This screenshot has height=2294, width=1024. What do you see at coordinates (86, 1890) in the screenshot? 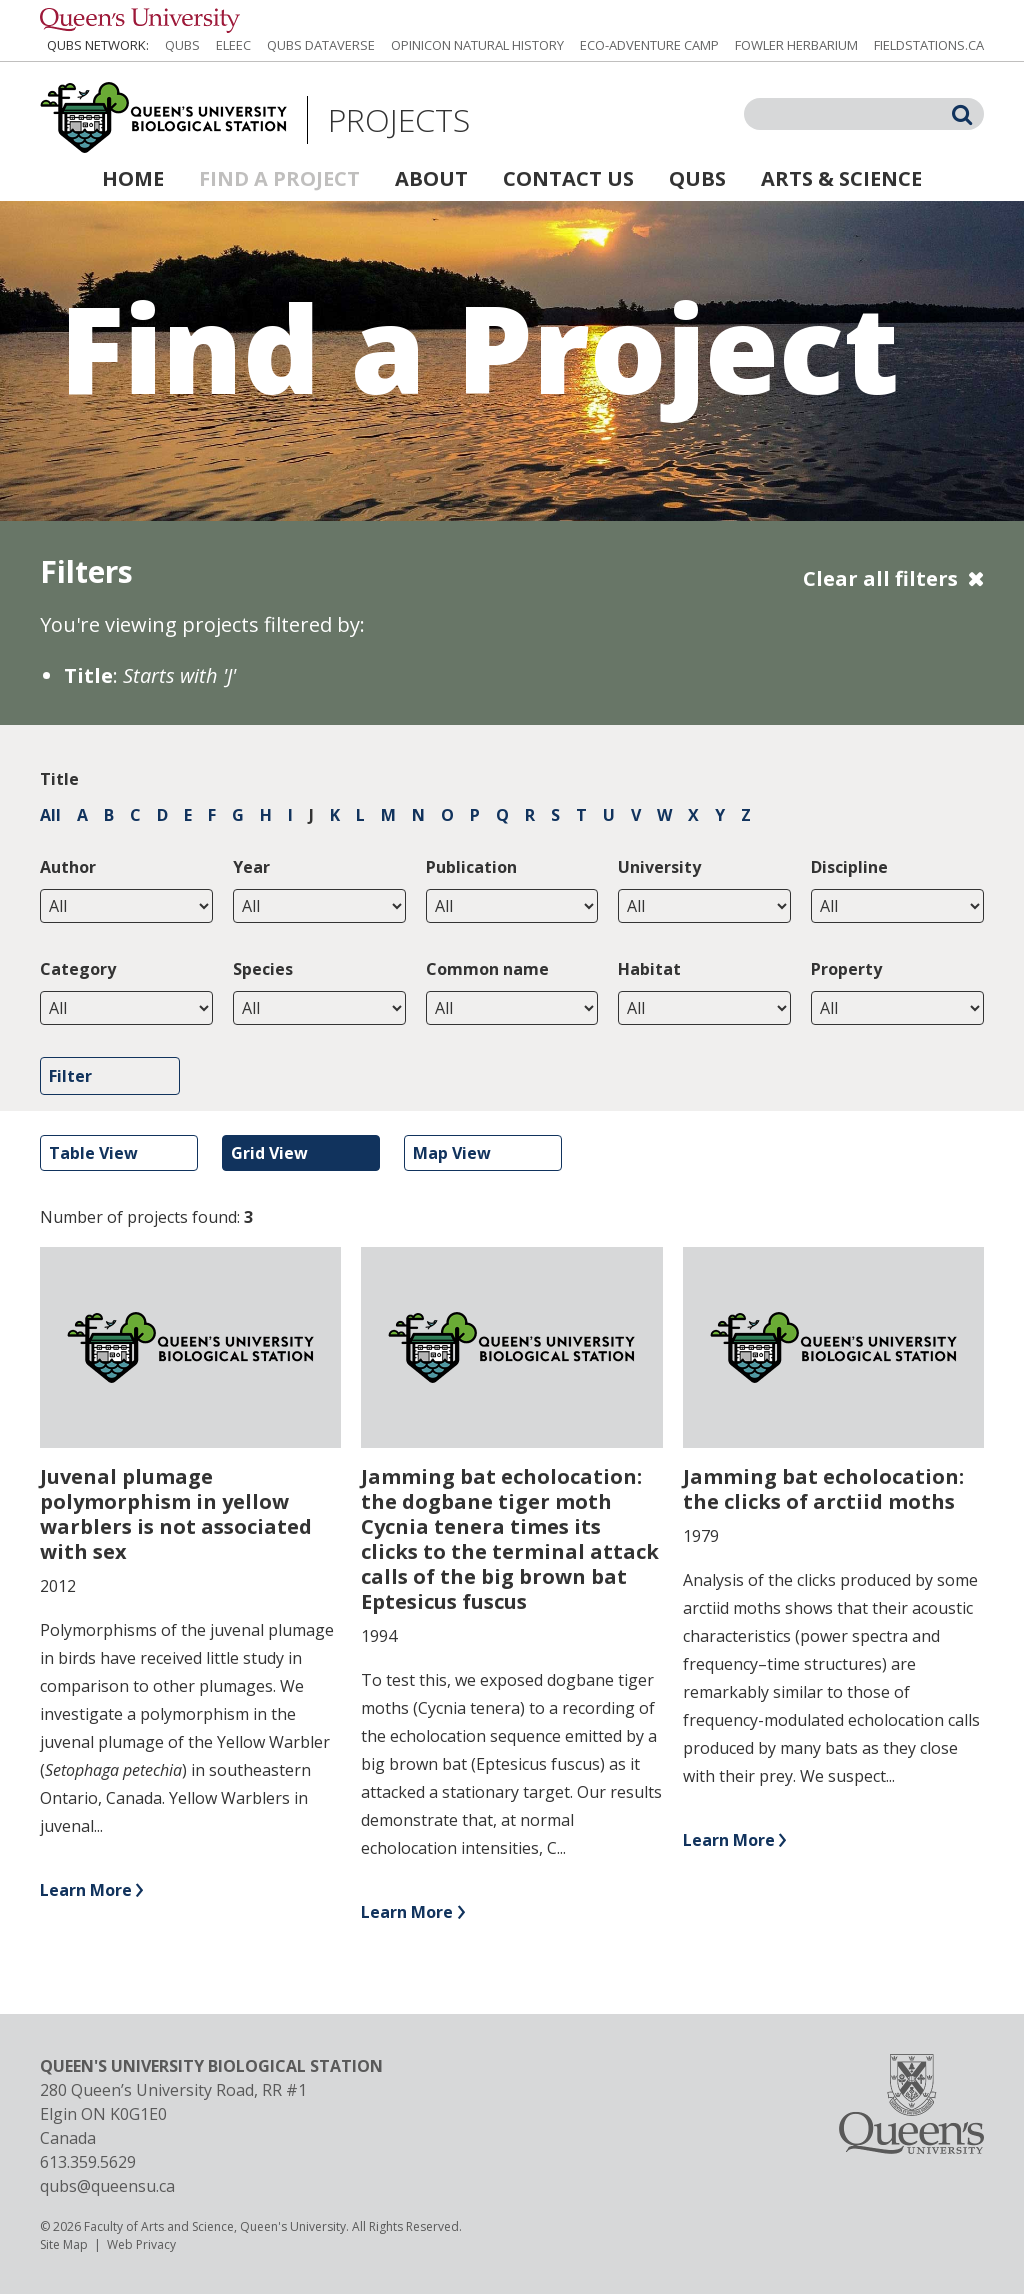
I see `Learn More` at bounding box center [86, 1890].